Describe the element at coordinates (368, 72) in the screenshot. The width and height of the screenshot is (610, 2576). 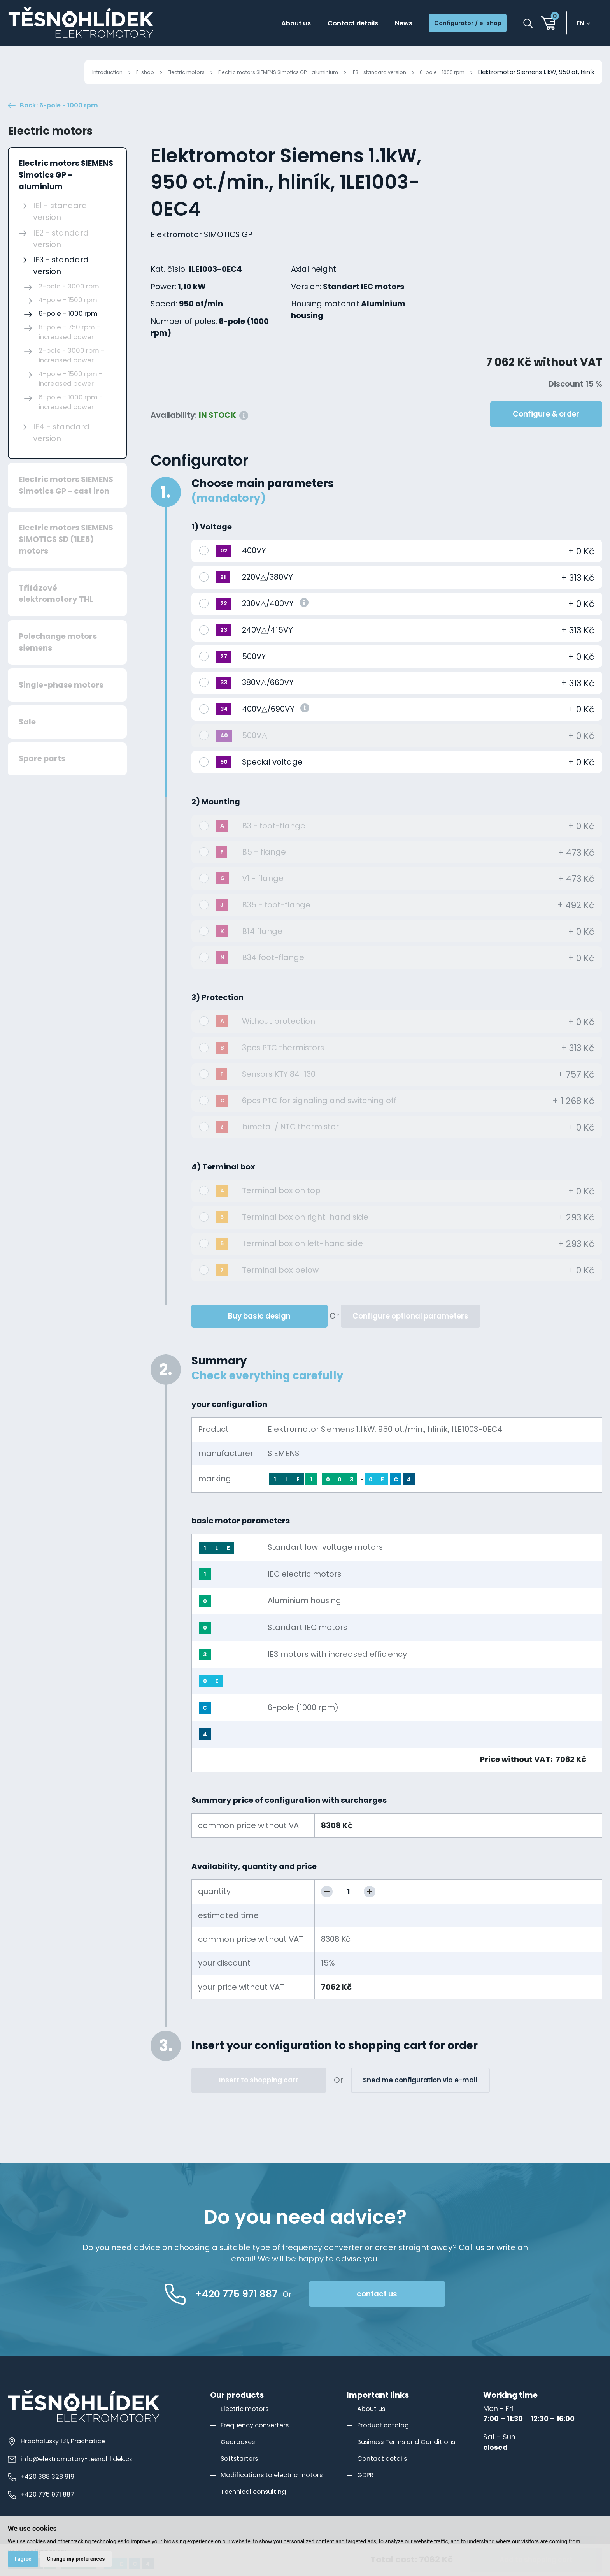
I see `IE3 - standard version` at that location.